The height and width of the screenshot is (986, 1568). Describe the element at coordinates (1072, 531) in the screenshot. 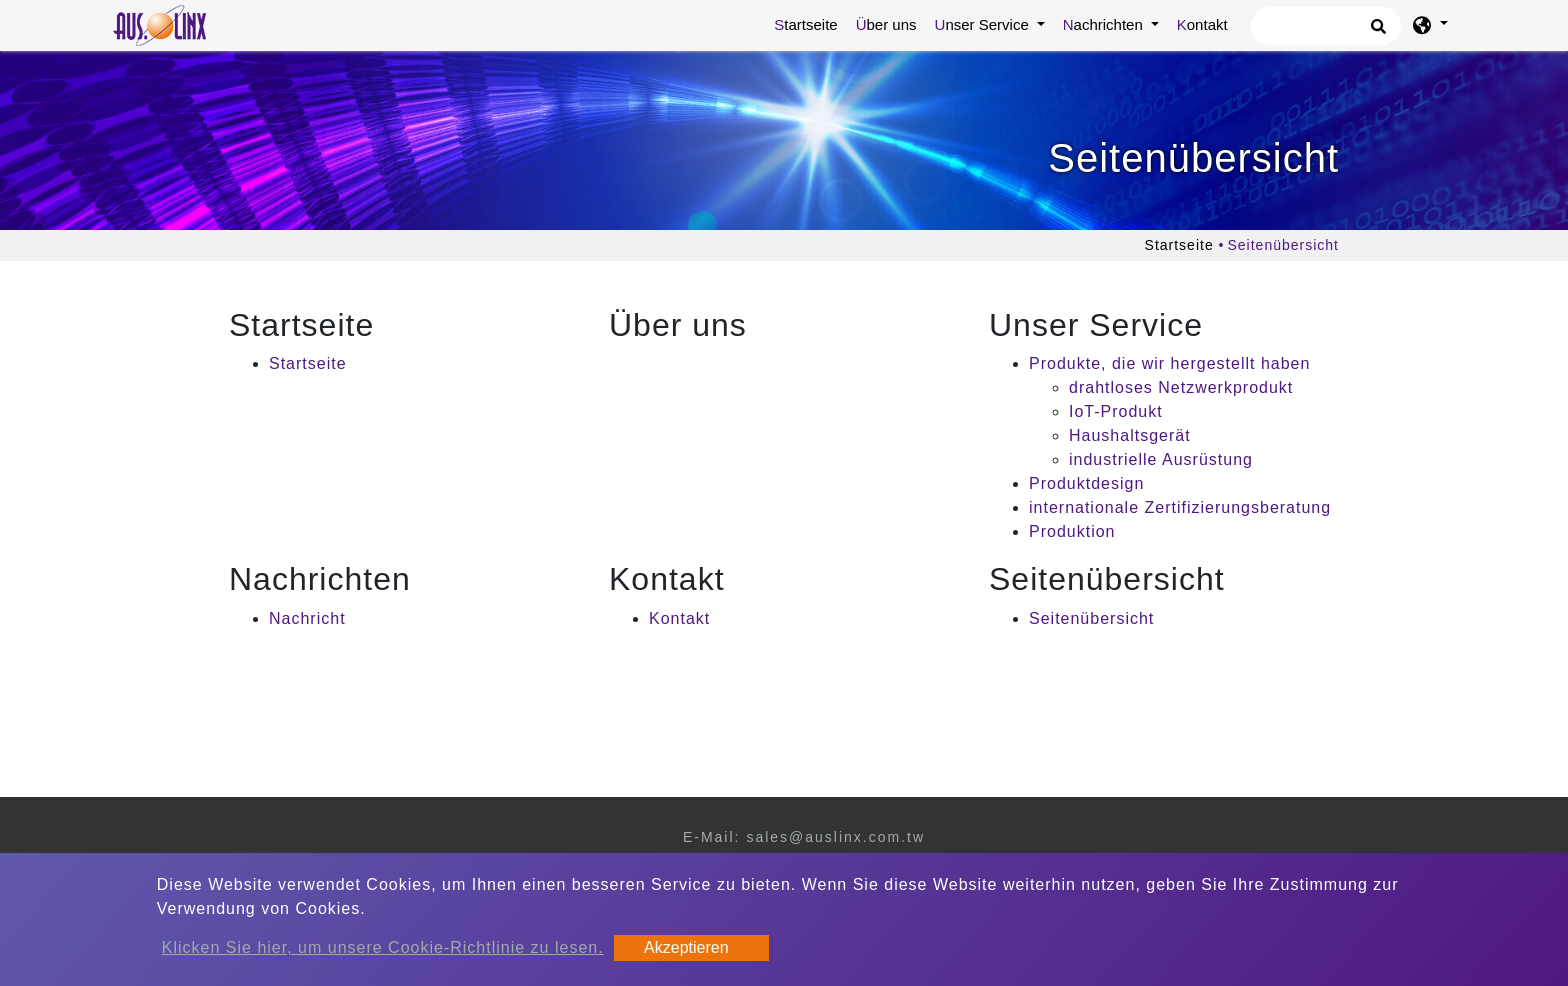

I see `Produktion` at that location.